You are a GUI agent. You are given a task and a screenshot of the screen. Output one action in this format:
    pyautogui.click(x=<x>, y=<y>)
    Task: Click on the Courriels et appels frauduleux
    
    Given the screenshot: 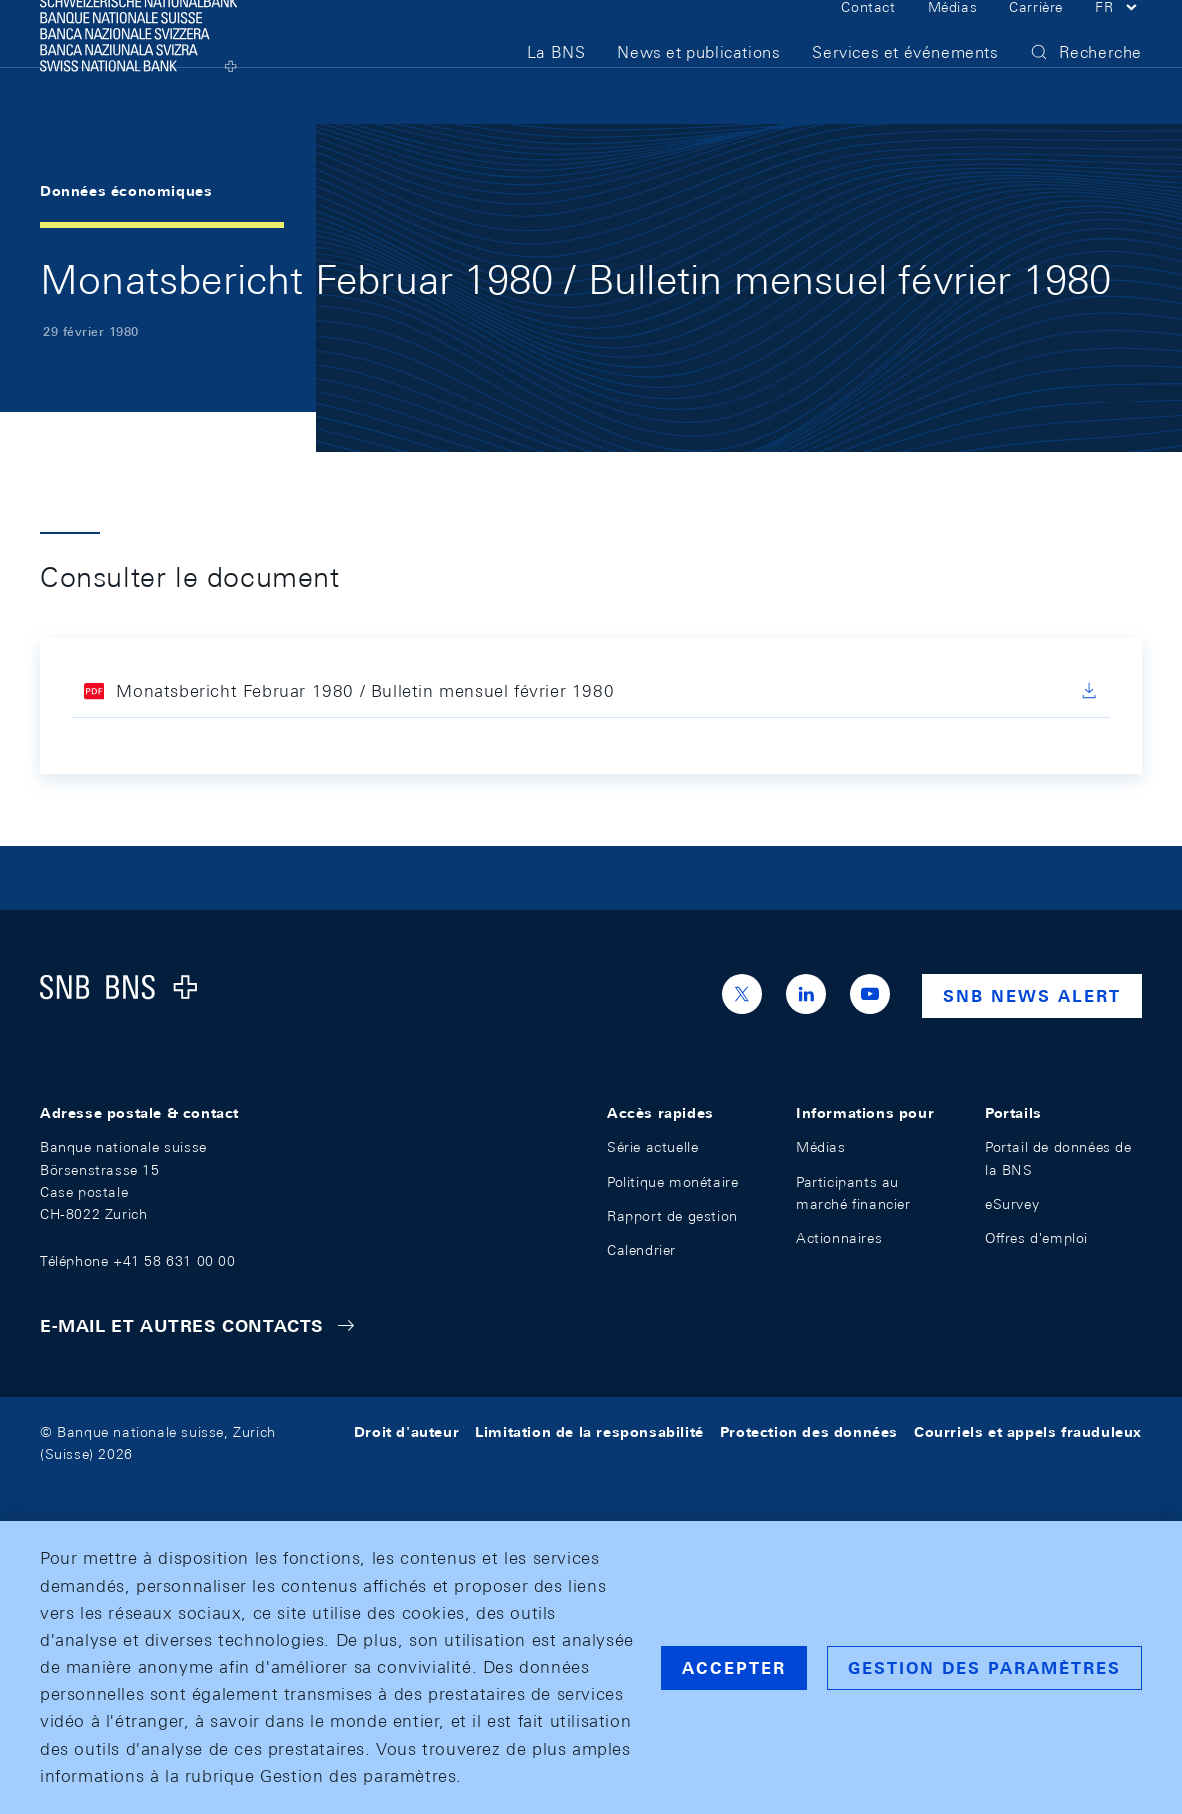 What is the action you would take?
    pyautogui.click(x=1028, y=1432)
    